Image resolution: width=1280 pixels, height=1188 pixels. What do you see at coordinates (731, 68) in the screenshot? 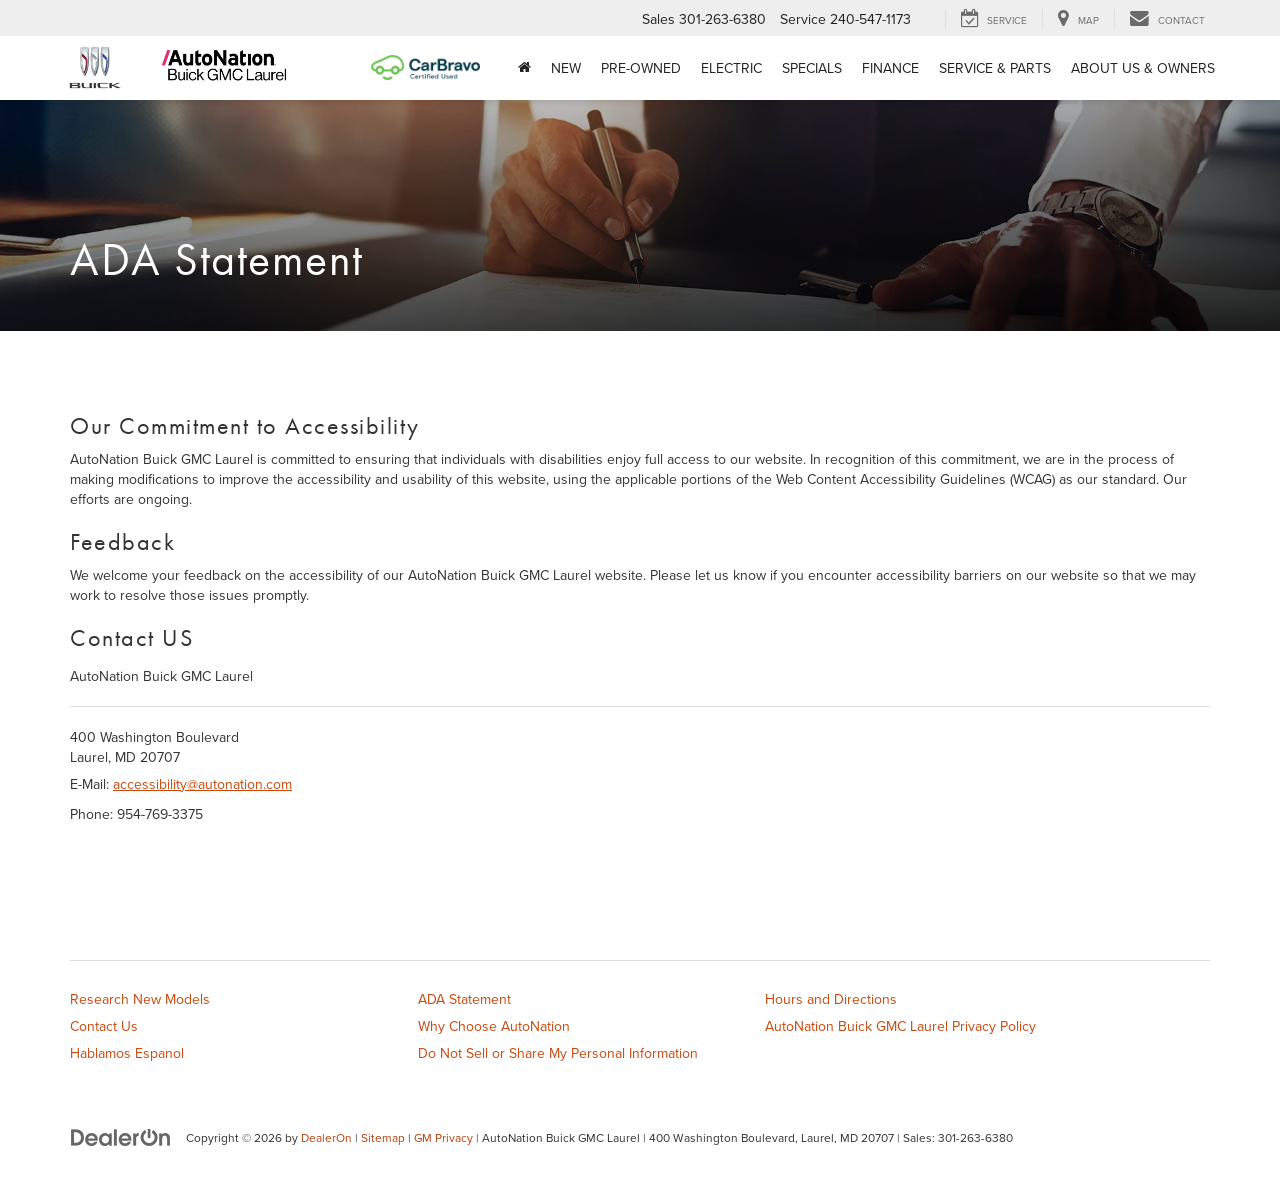
I see `Electric [button]` at bounding box center [731, 68].